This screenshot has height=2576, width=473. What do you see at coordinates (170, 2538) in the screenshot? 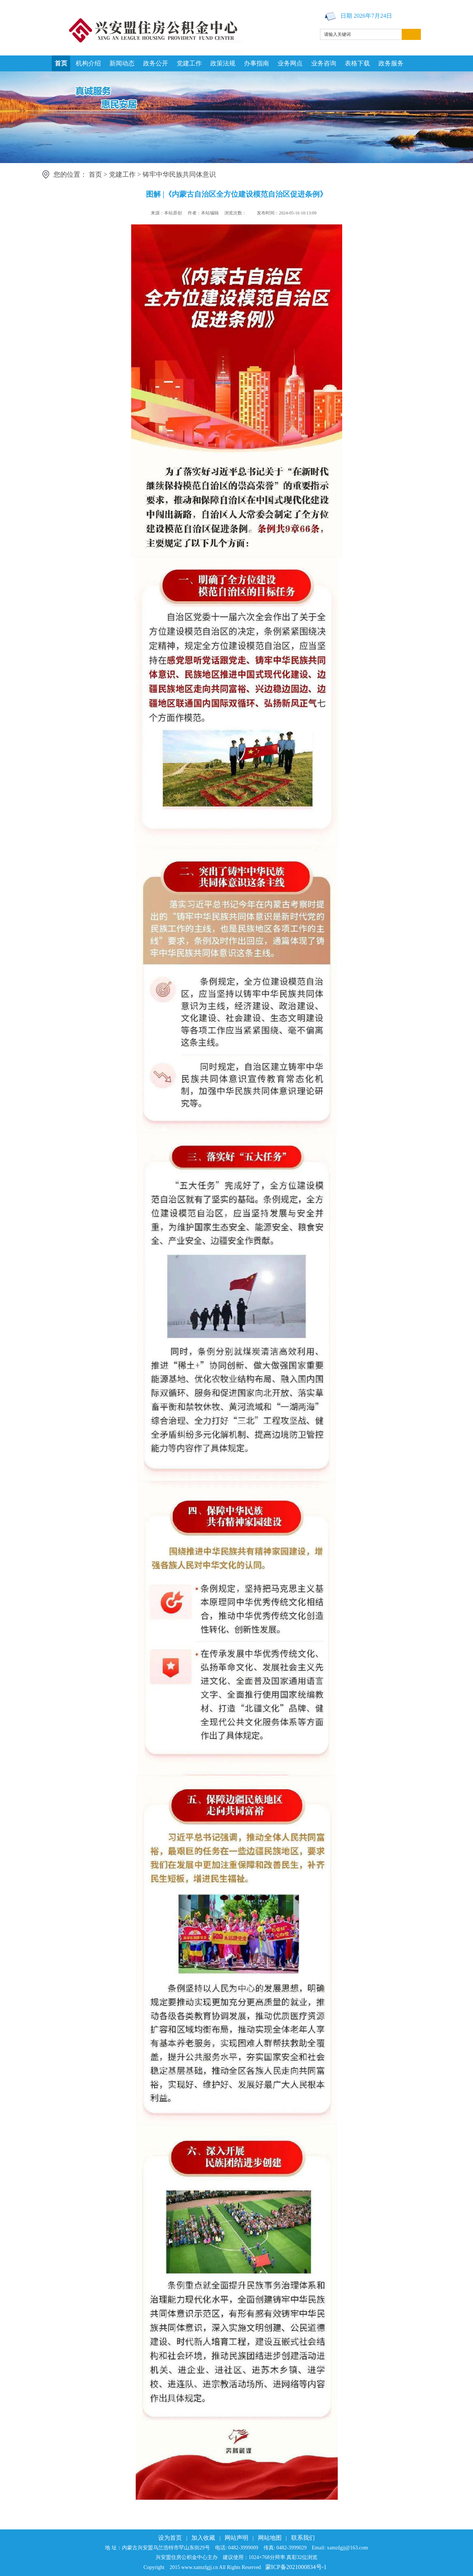
I see `设为首页` at bounding box center [170, 2538].